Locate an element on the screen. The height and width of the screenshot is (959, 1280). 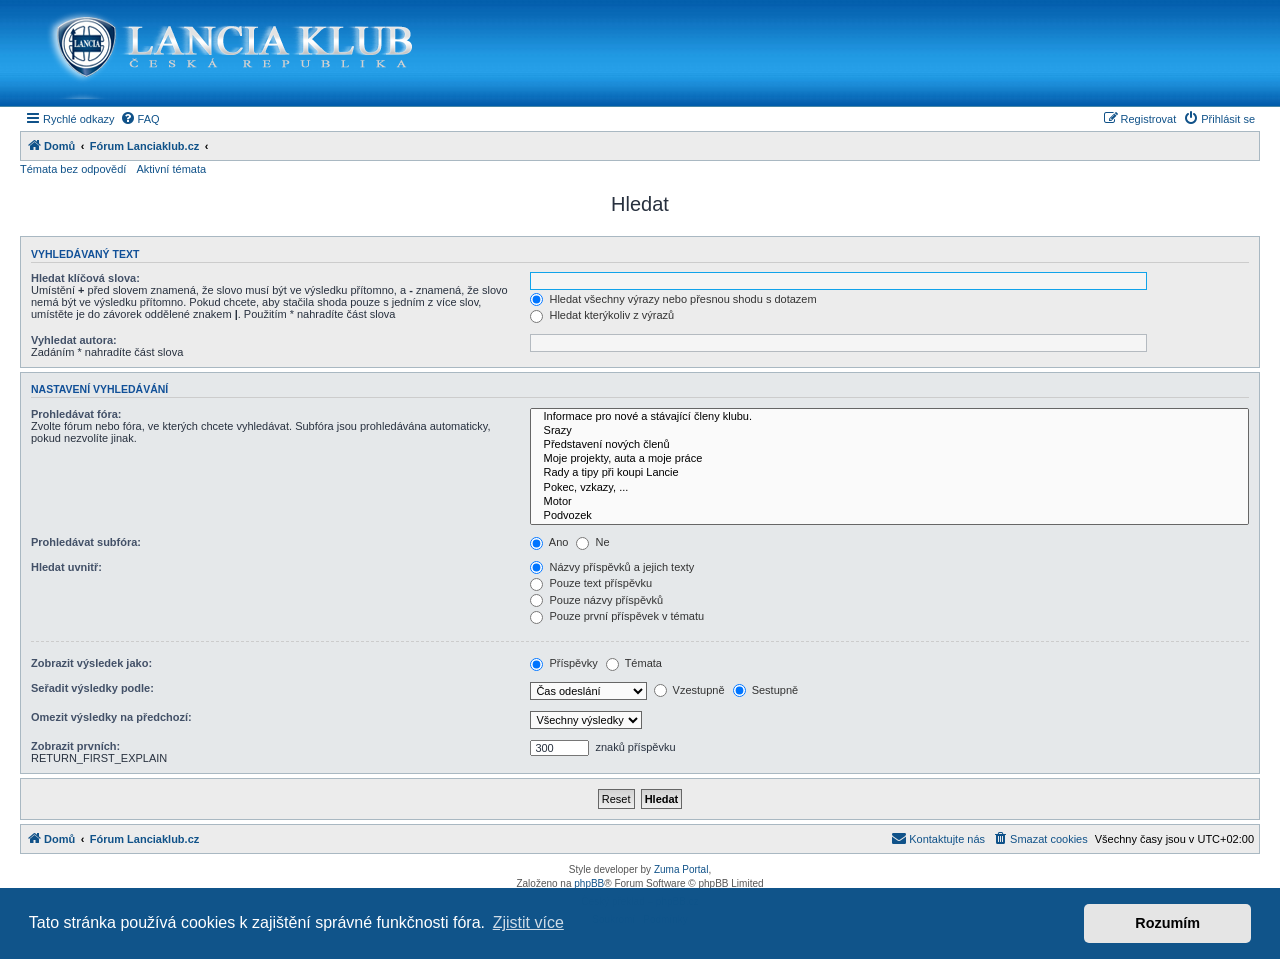
Aktivní témata is located at coordinates (171, 169).